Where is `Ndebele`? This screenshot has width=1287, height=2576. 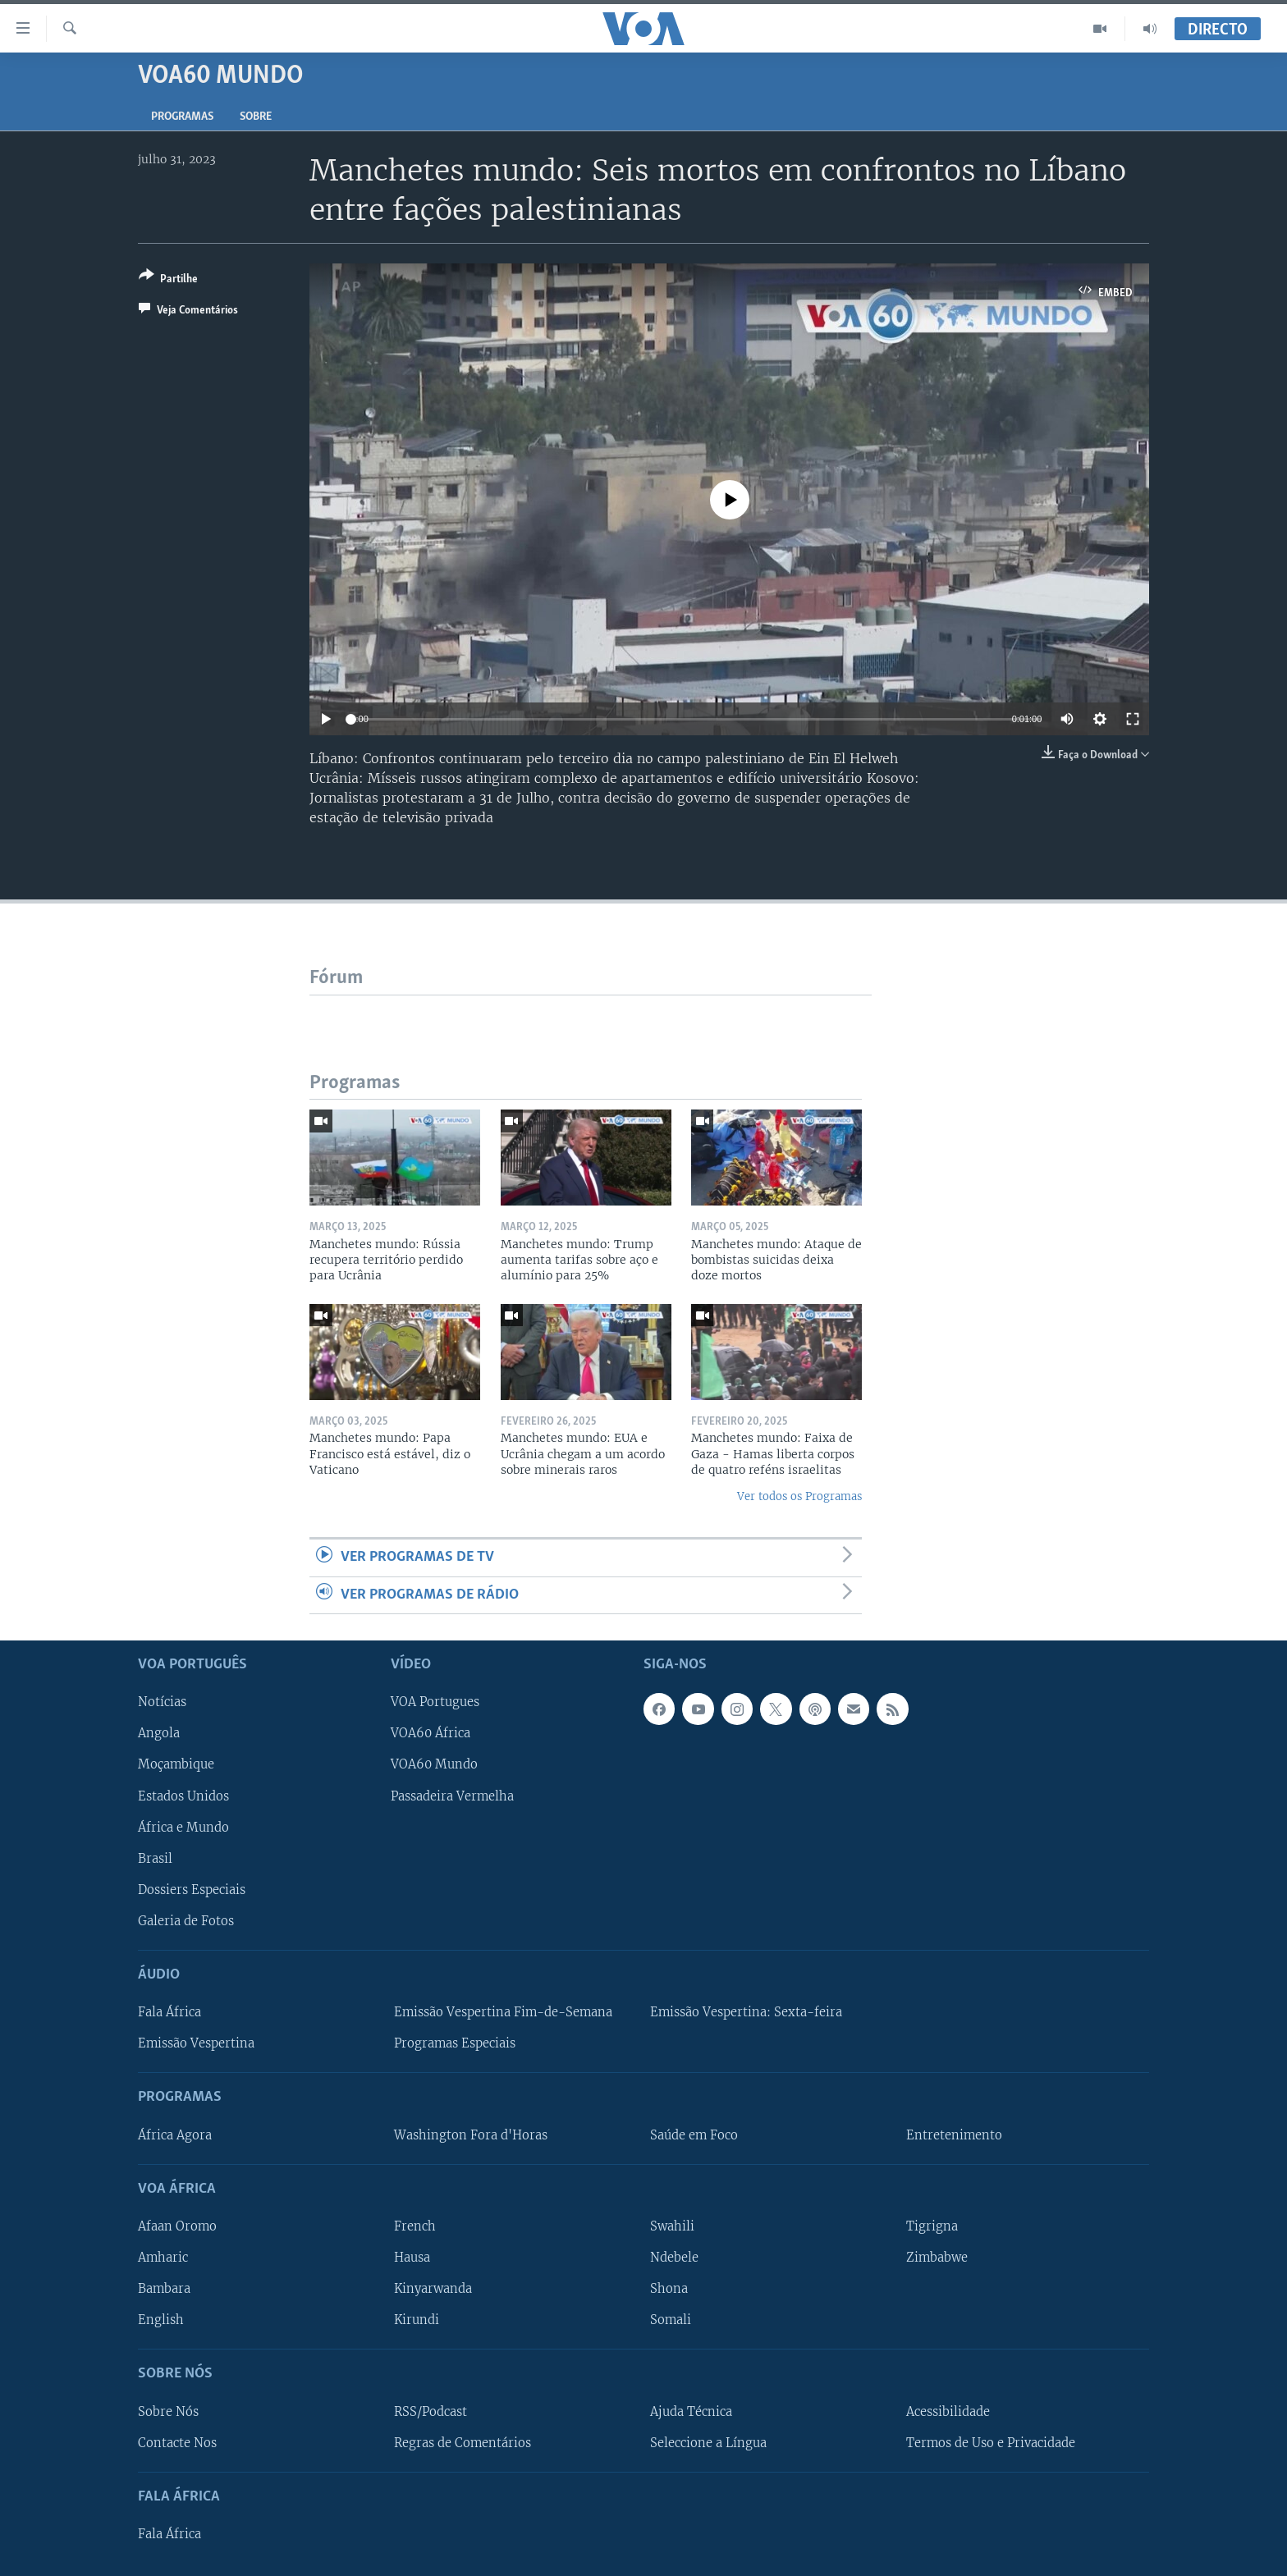 Ndebele is located at coordinates (674, 2257).